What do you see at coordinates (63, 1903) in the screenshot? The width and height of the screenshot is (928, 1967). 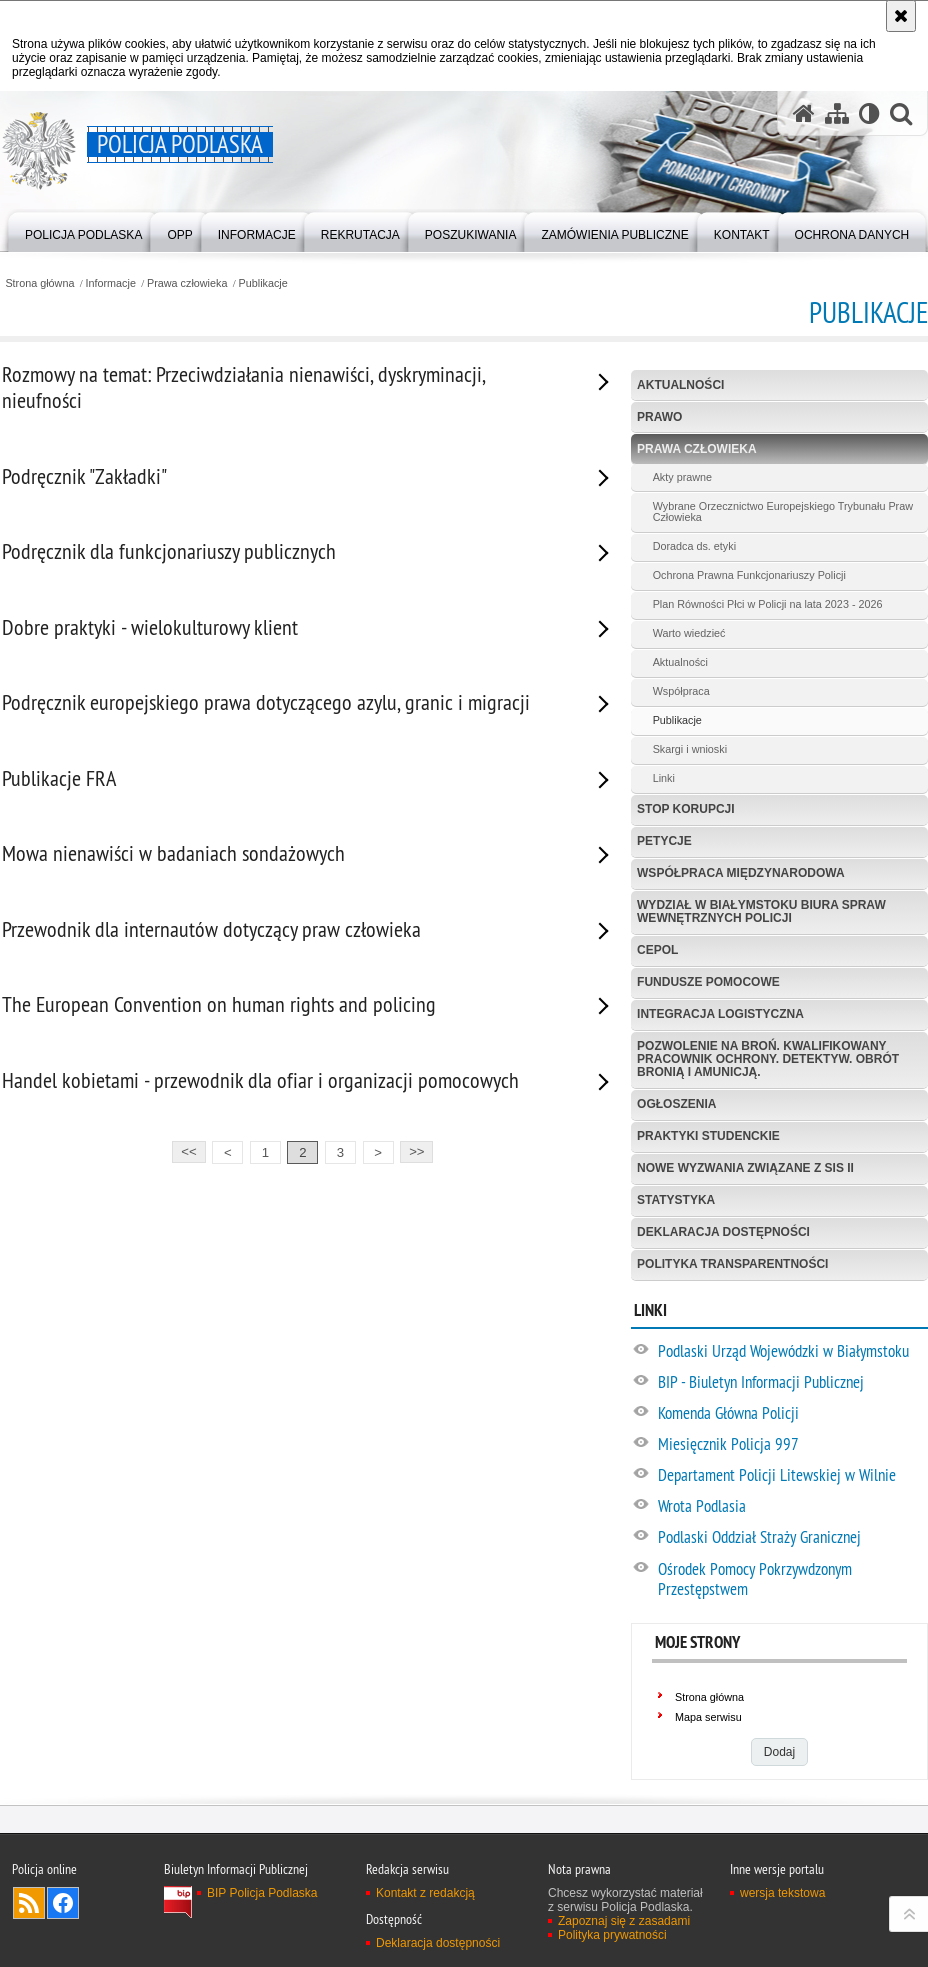 I see `Odwiedź nas na Facebook` at bounding box center [63, 1903].